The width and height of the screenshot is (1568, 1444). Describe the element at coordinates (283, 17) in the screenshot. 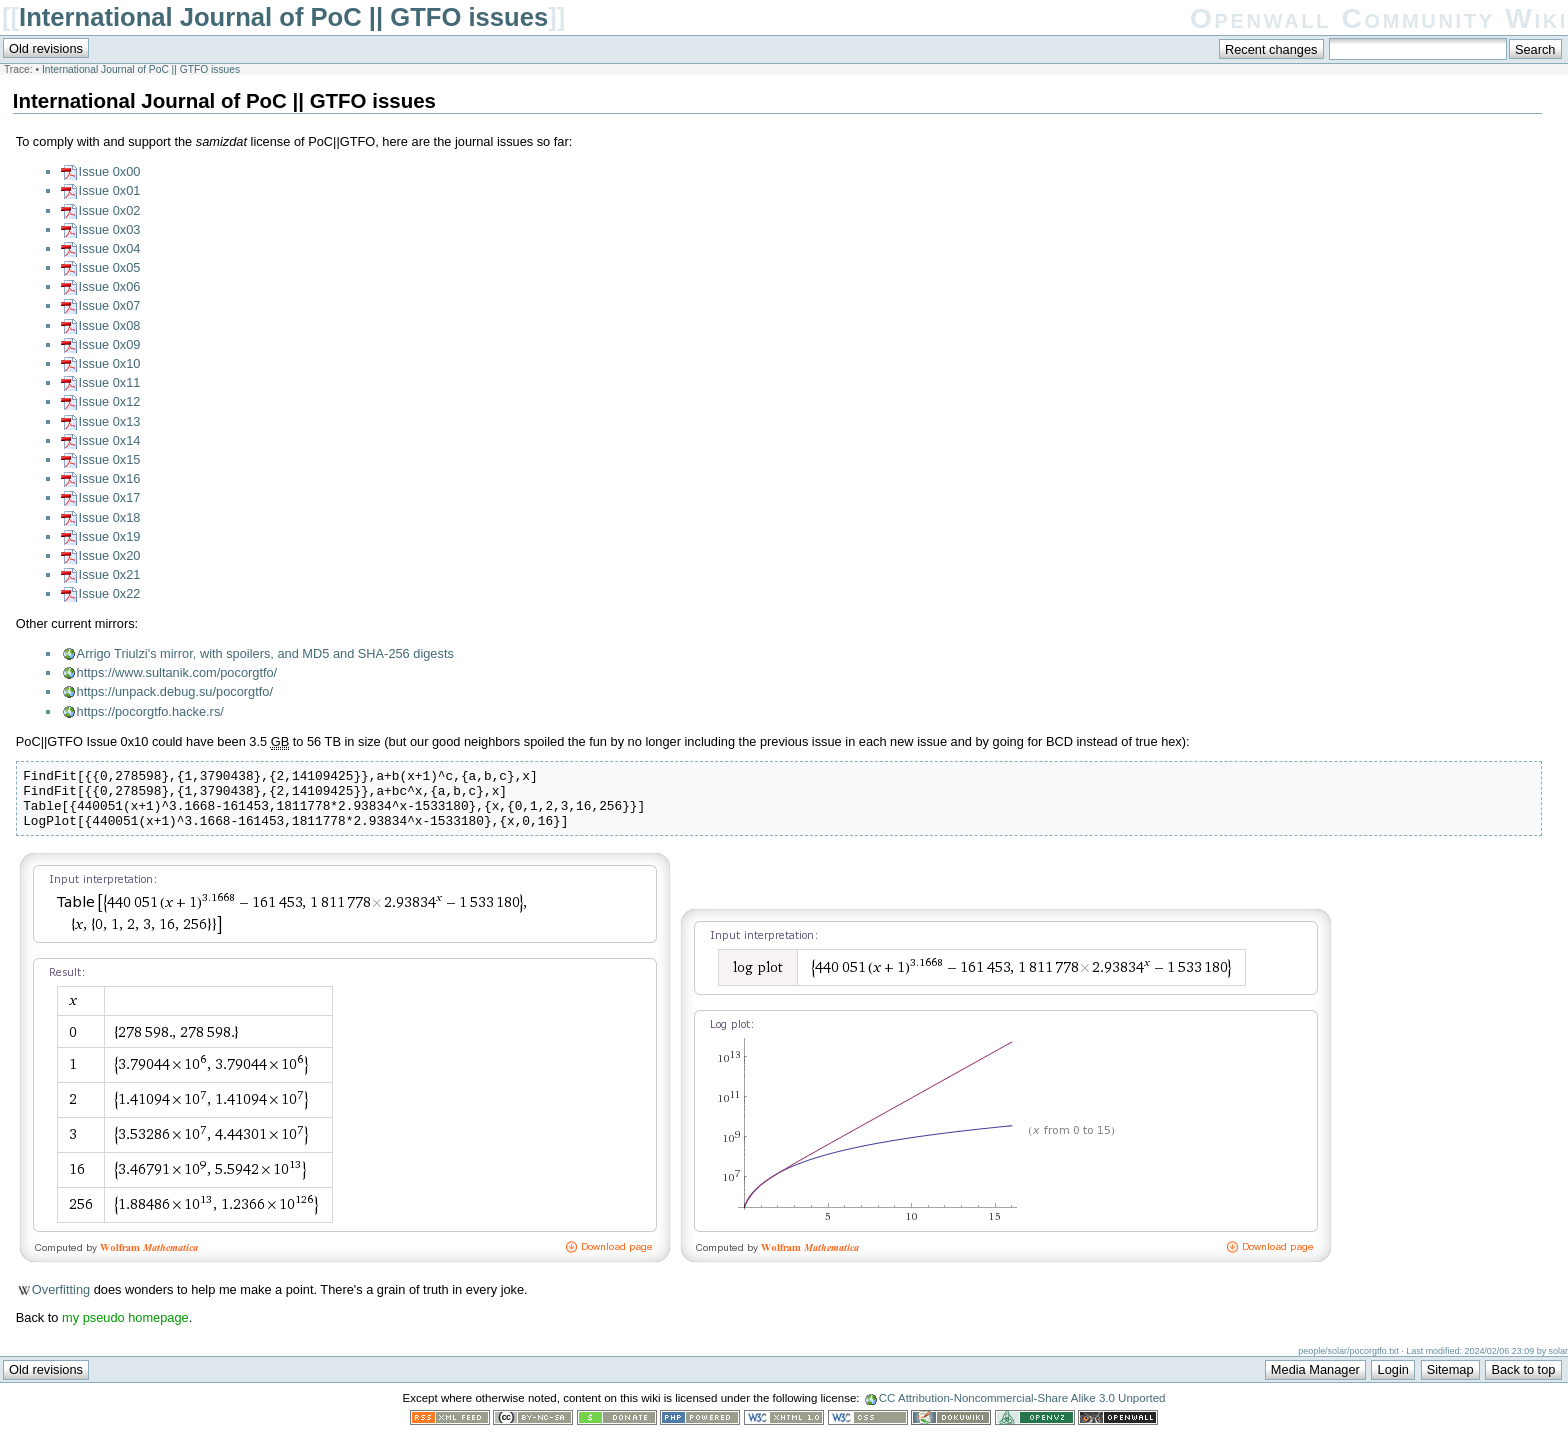

I see `International Journal of PoC || GTFO issues` at that location.